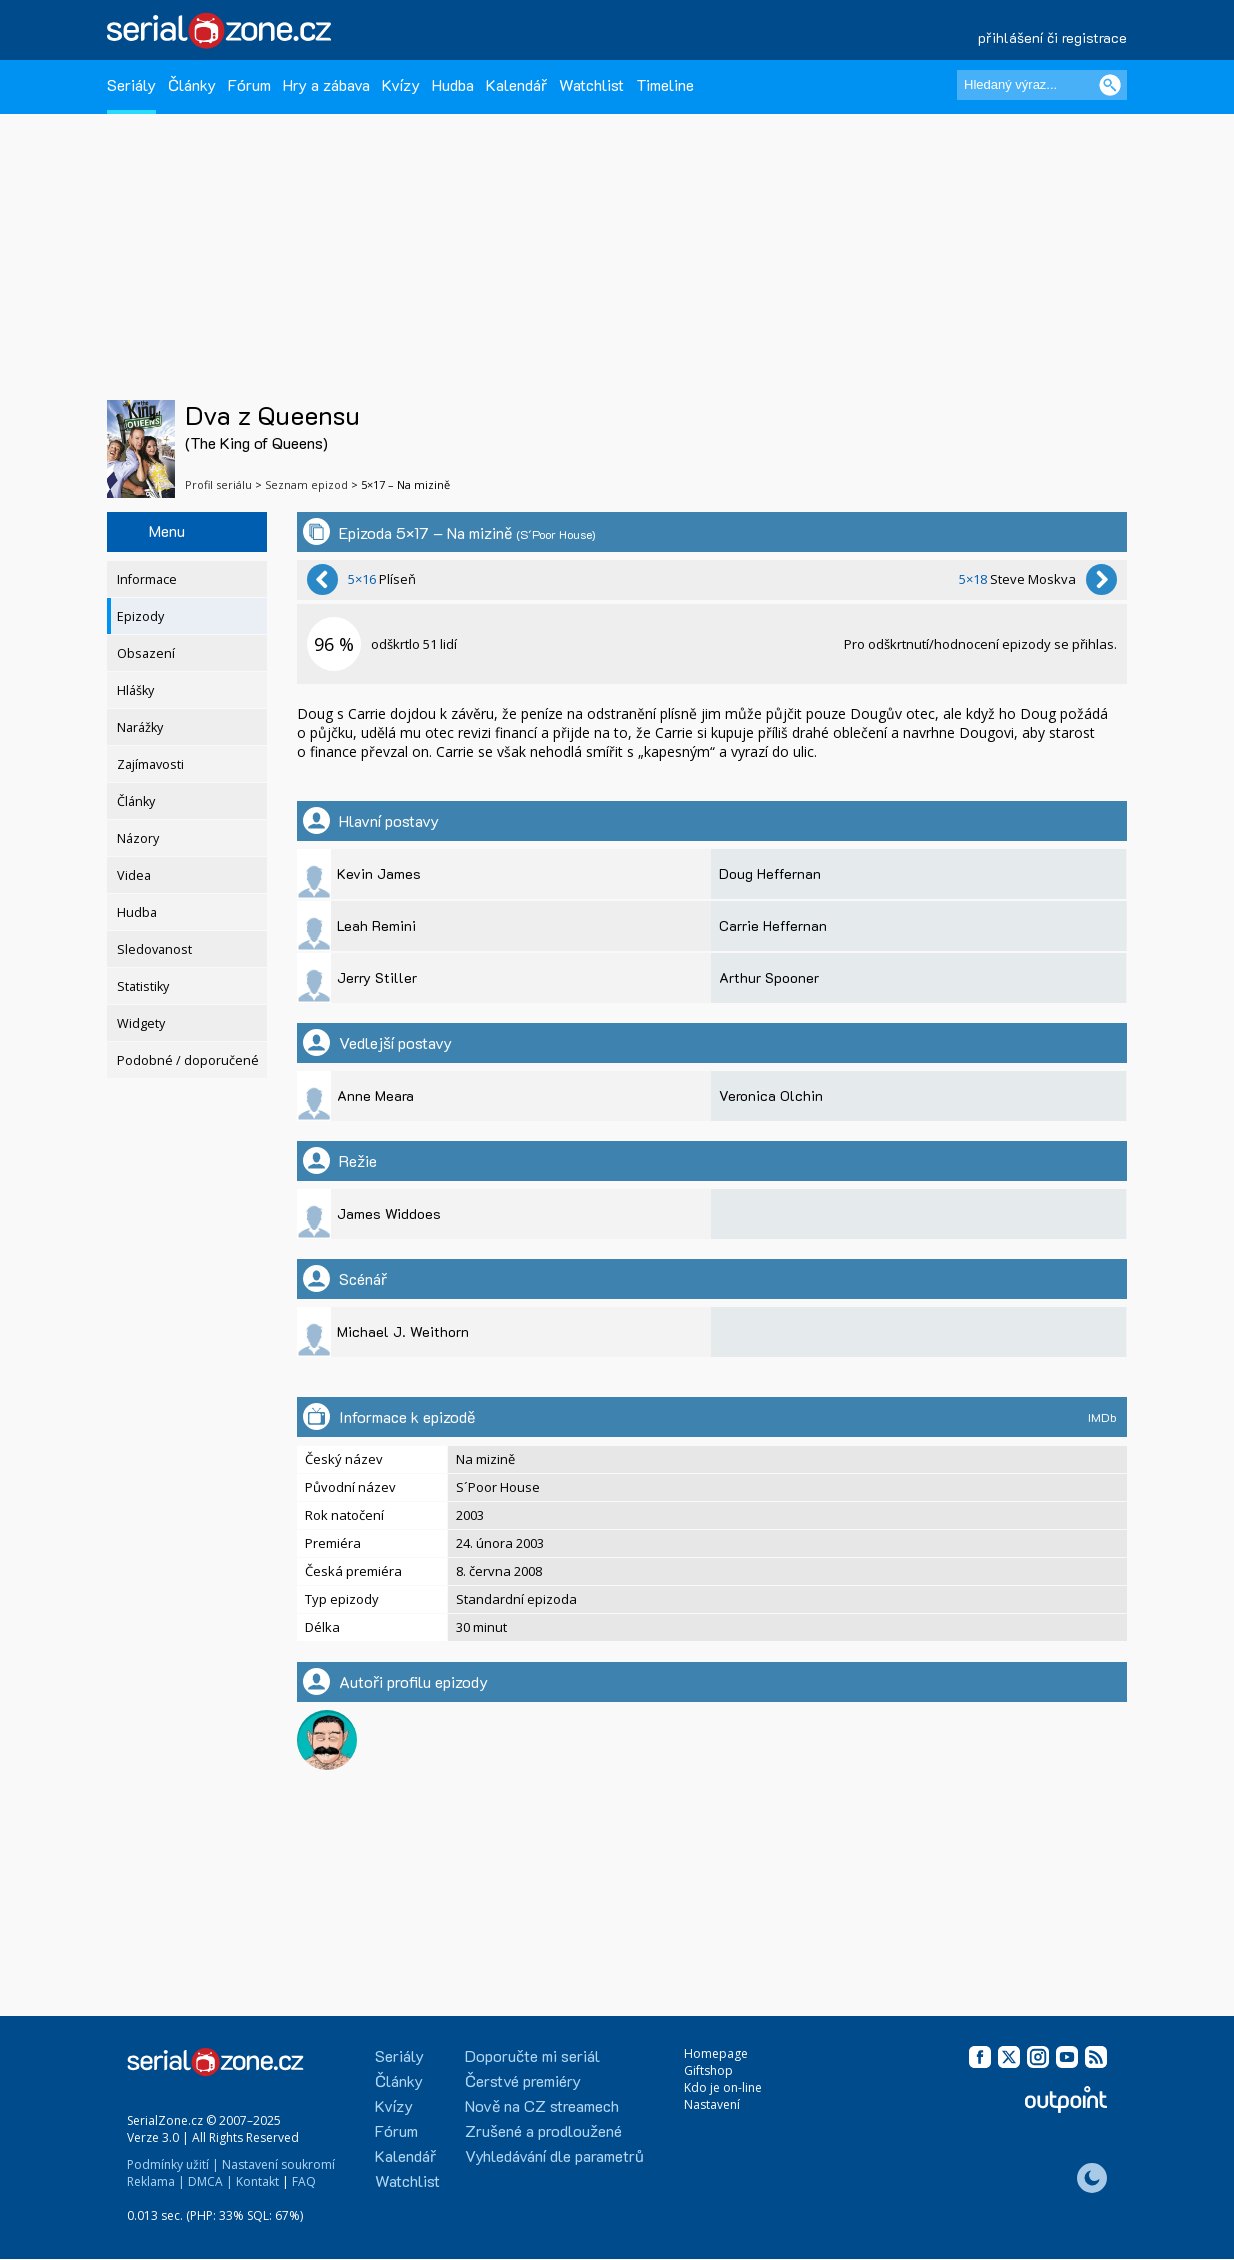 The height and width of the screenshot is (2260, 1234). Describe the element at coordinates (134, 875) in the screenshot. I see `Videa` at that location.